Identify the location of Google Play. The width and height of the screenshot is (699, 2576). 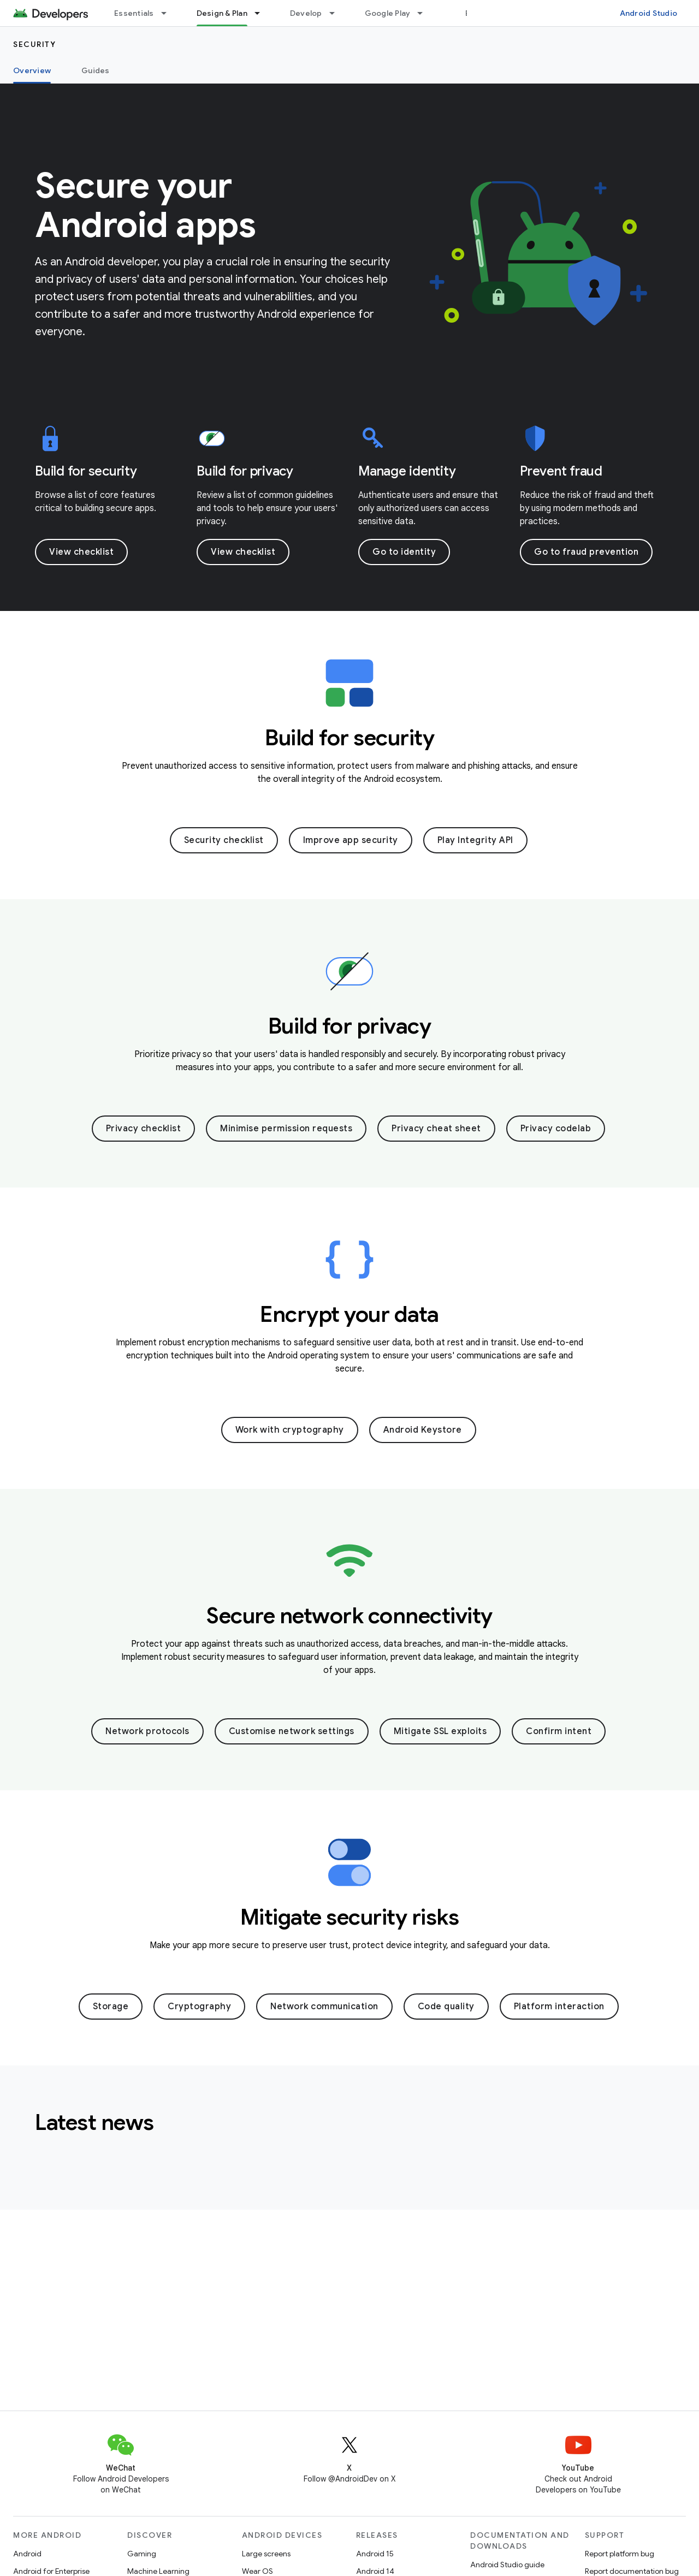
(388, 13).